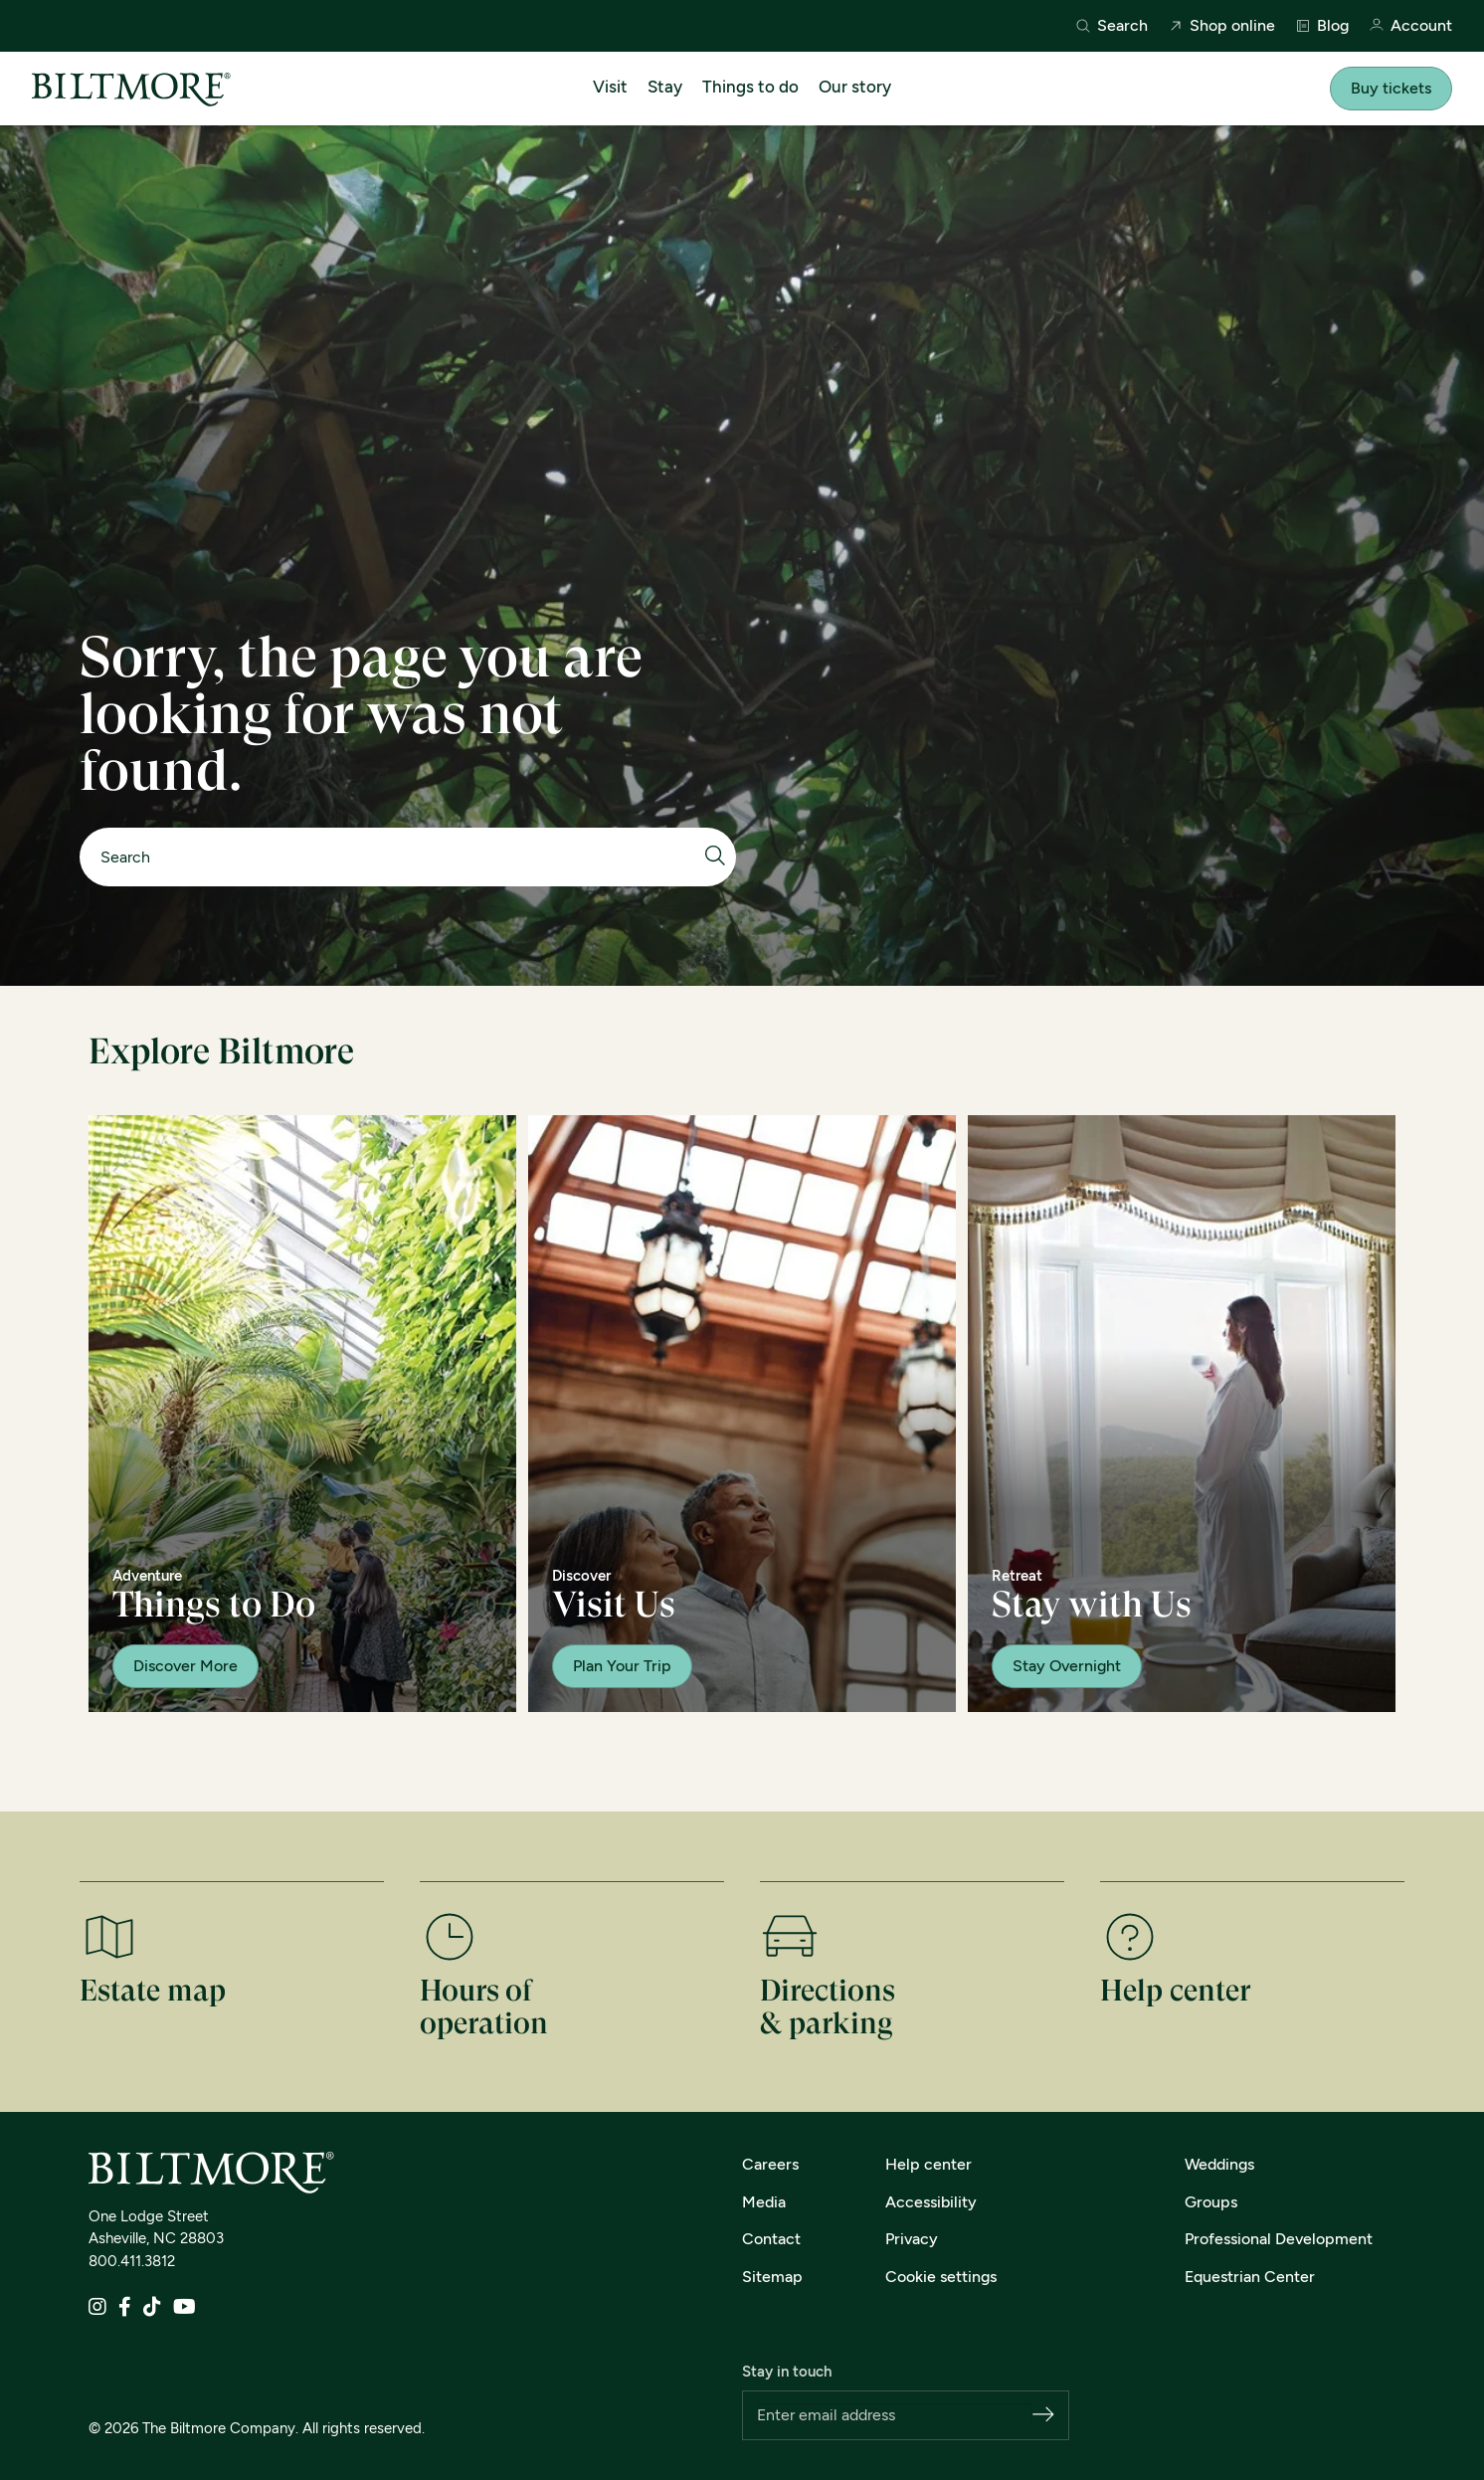  I want to click on Cookie settings, so click(941, 2276).